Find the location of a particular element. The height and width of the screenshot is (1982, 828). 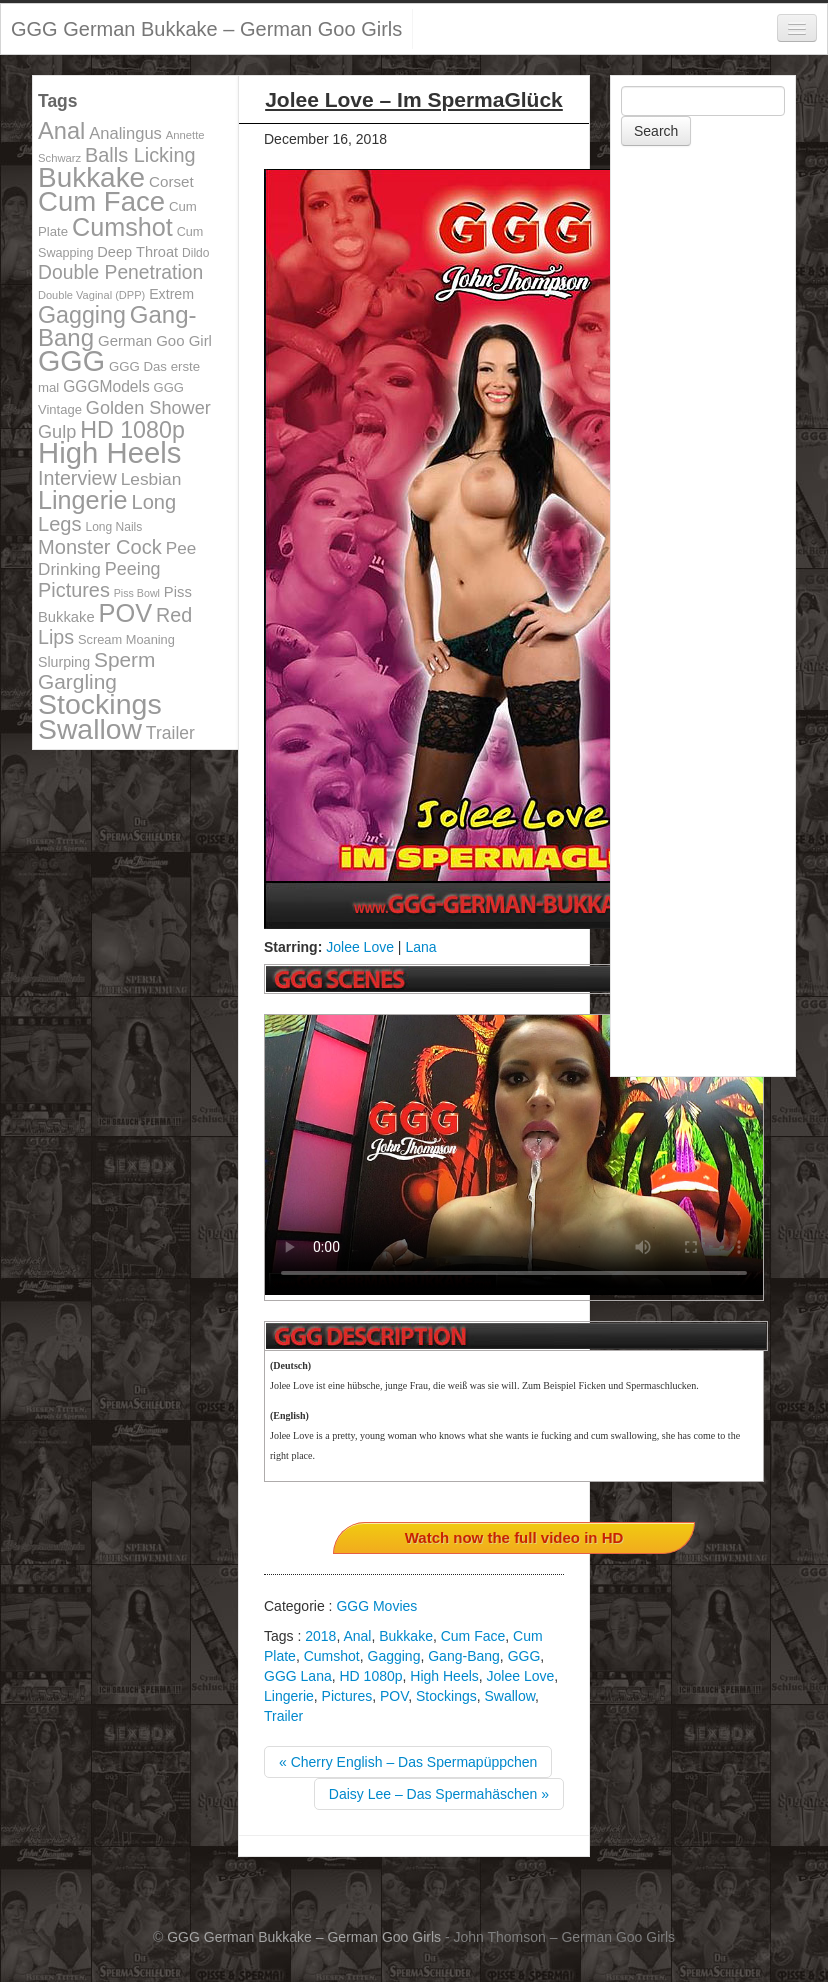

Pictures is located at coordinates (347, 1696).